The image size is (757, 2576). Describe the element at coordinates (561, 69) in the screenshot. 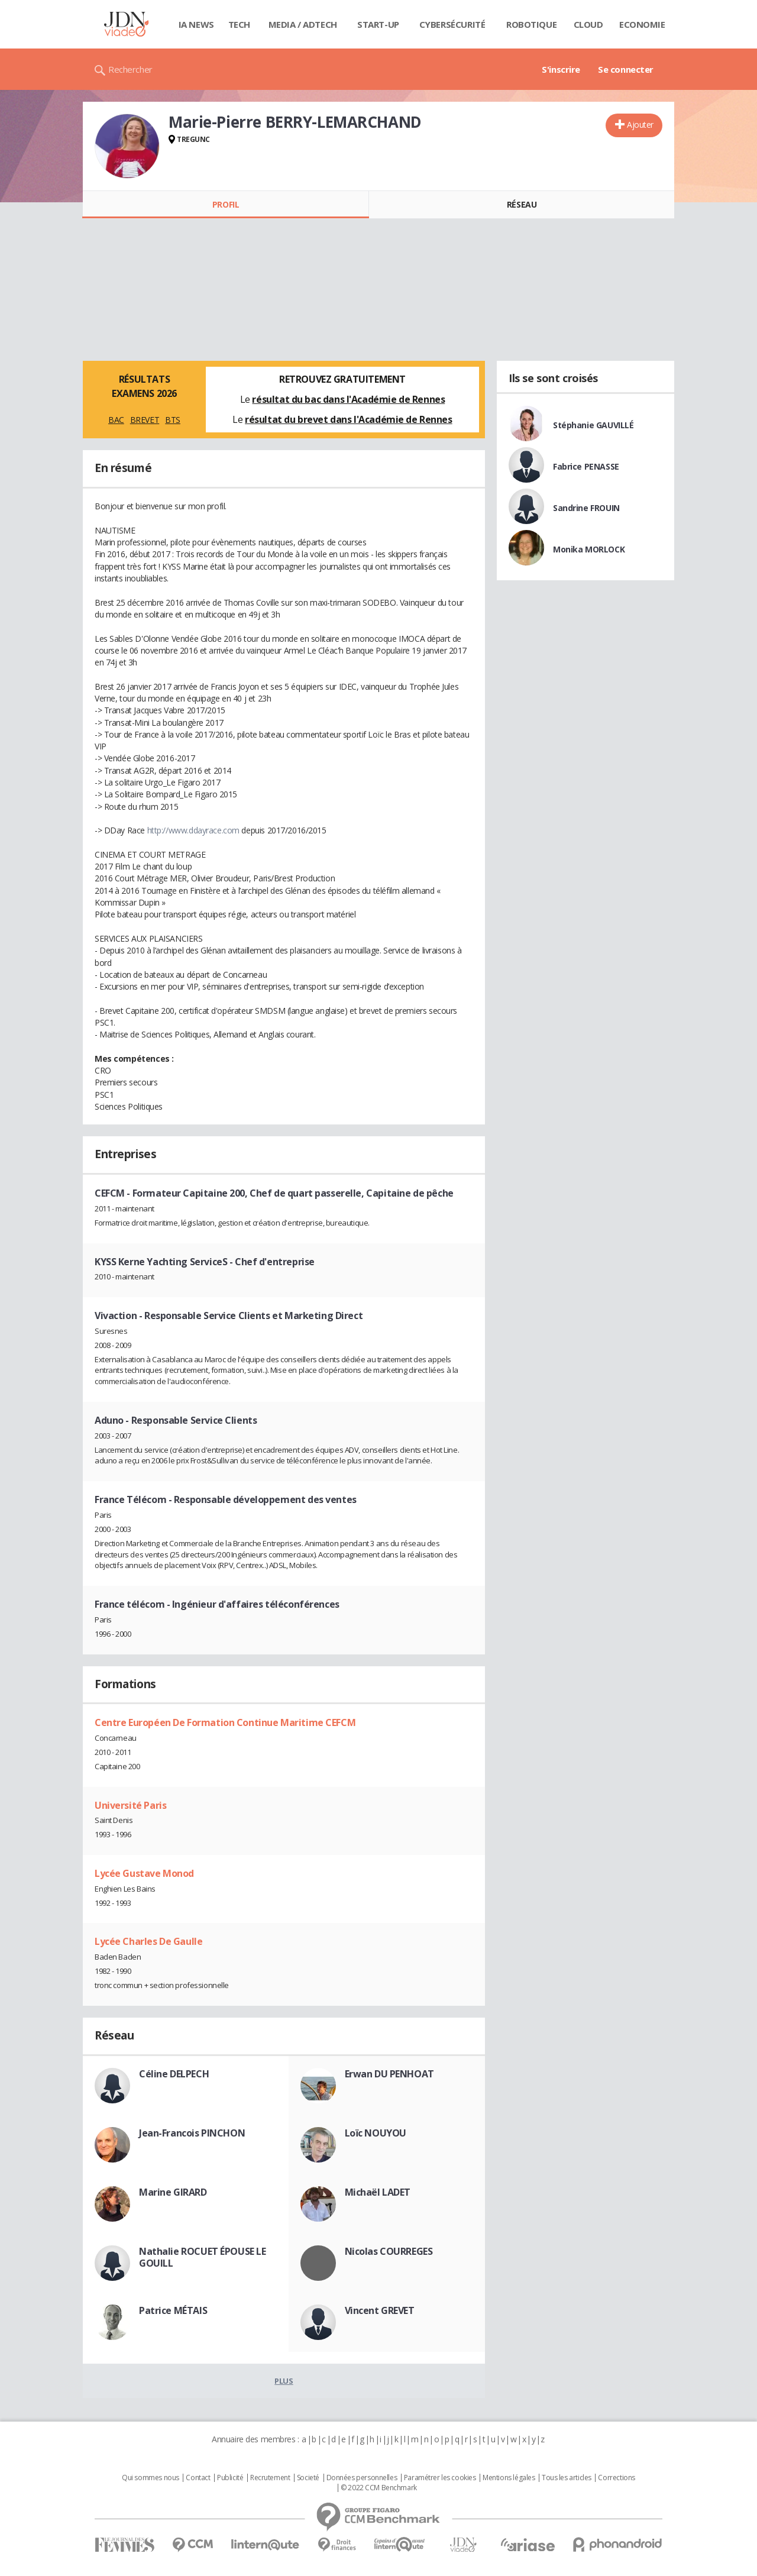

I see `S'inscrire` at that location.